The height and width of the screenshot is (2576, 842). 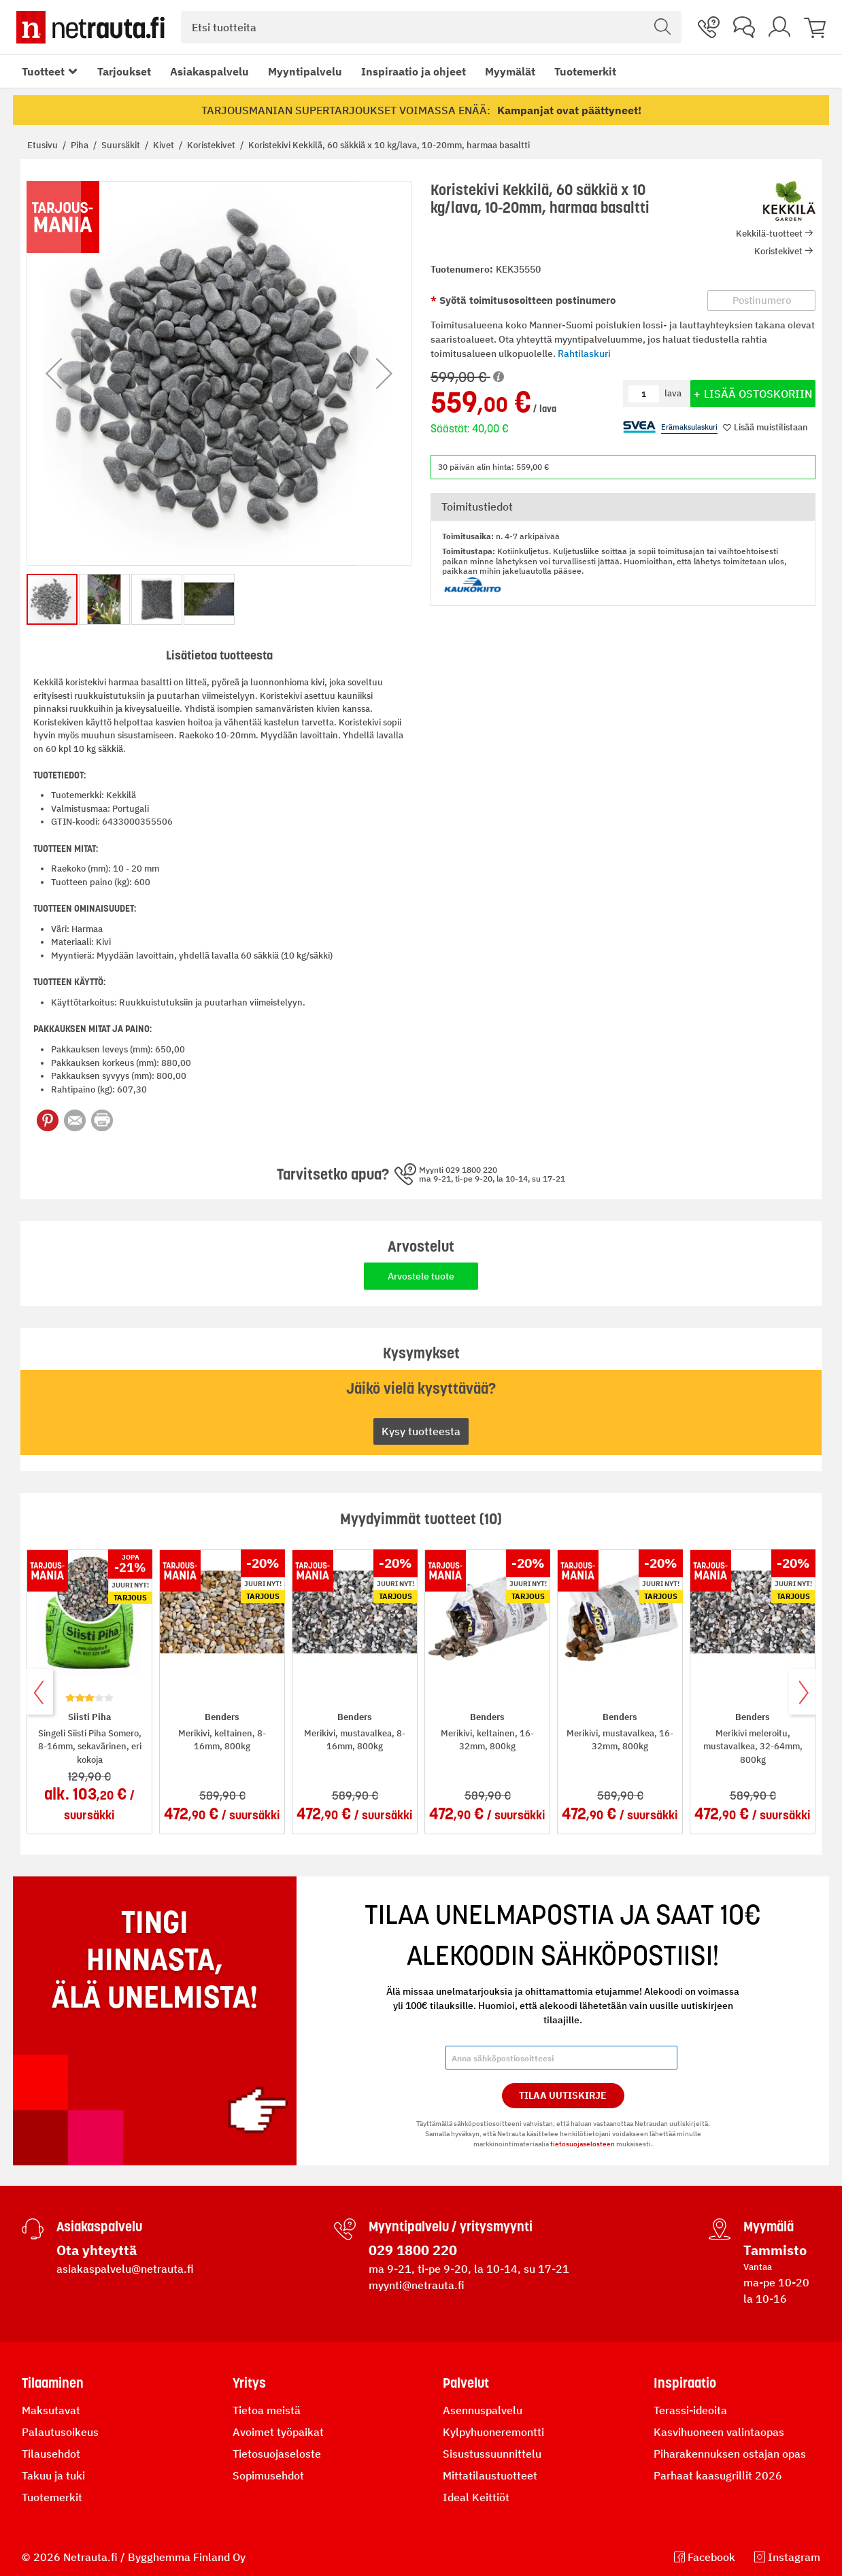 What do you see at coordinates (90, 27) in the screenshot?
I see `[Netrauta.fi]` at bounding box center [90, 27].